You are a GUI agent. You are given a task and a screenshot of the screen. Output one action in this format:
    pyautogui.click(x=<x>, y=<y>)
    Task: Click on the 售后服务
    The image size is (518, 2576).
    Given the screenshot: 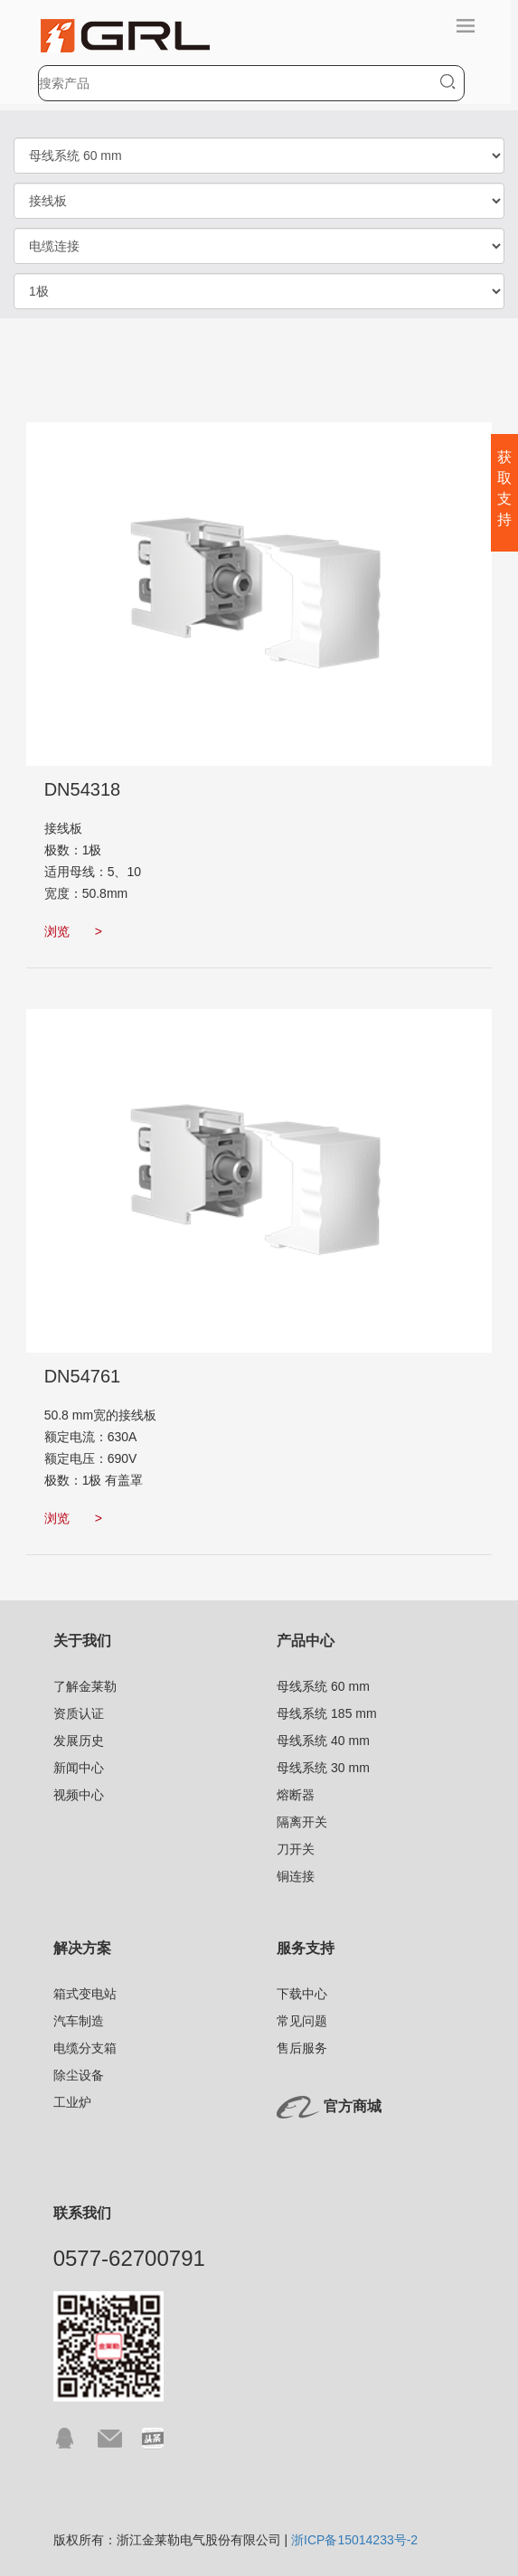 What is the action you would take?
    pyautogui.click(x=302, y=2048)
    